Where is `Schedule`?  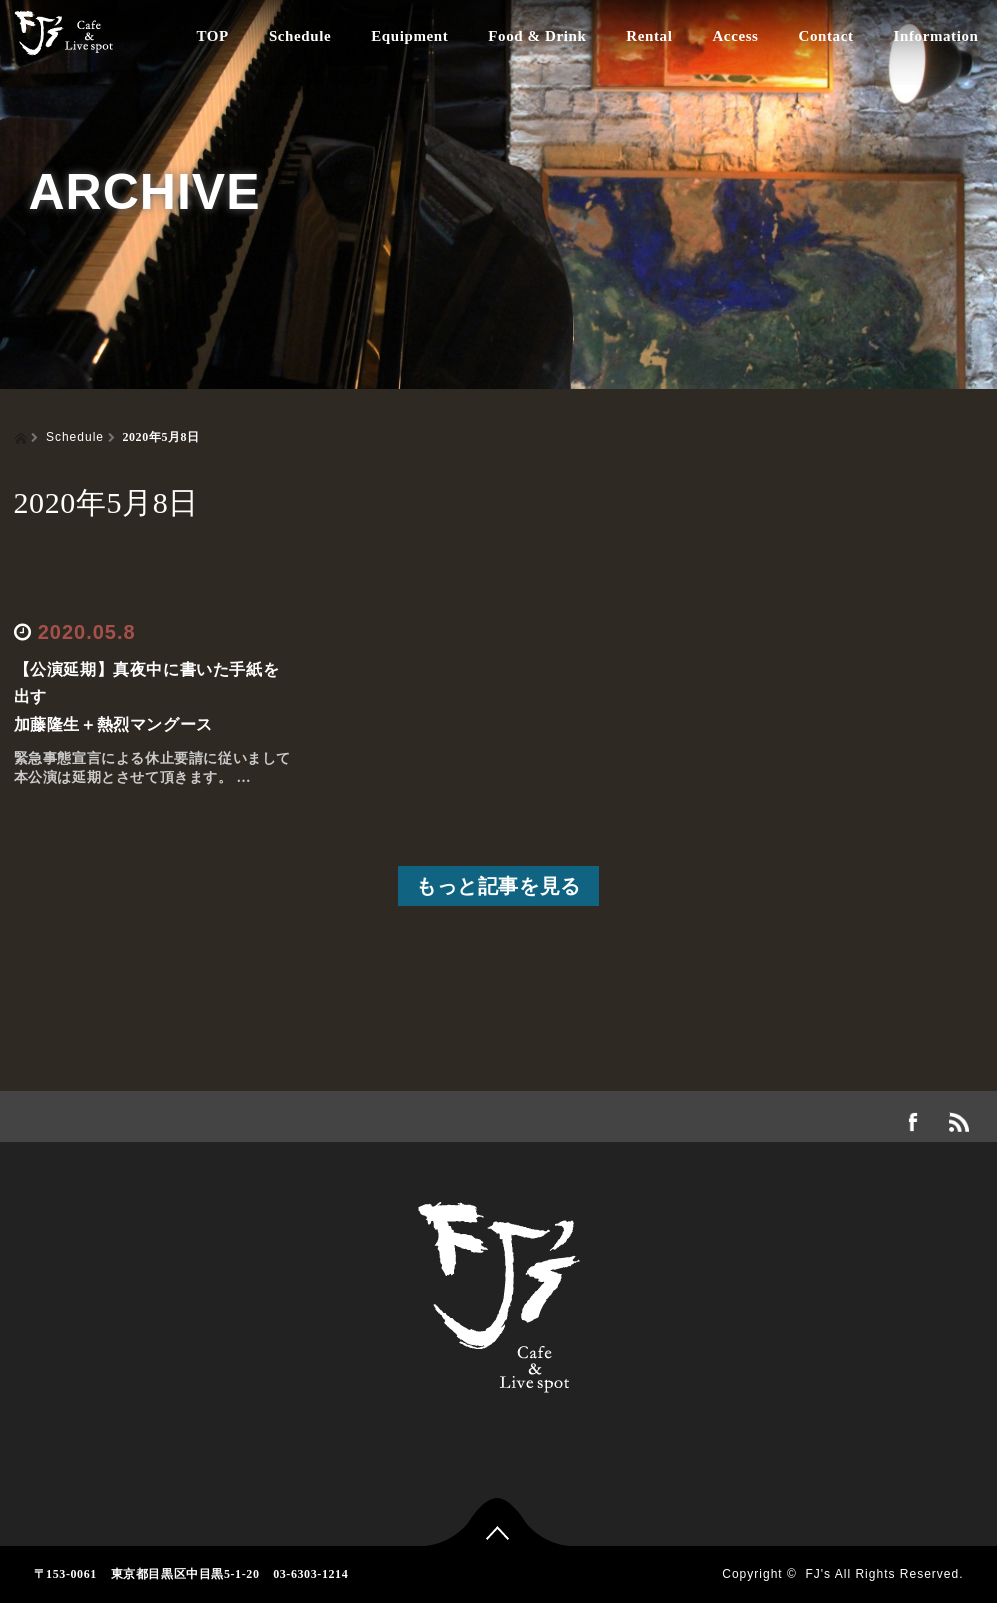 Schedule is located at coordinates (300, 36).